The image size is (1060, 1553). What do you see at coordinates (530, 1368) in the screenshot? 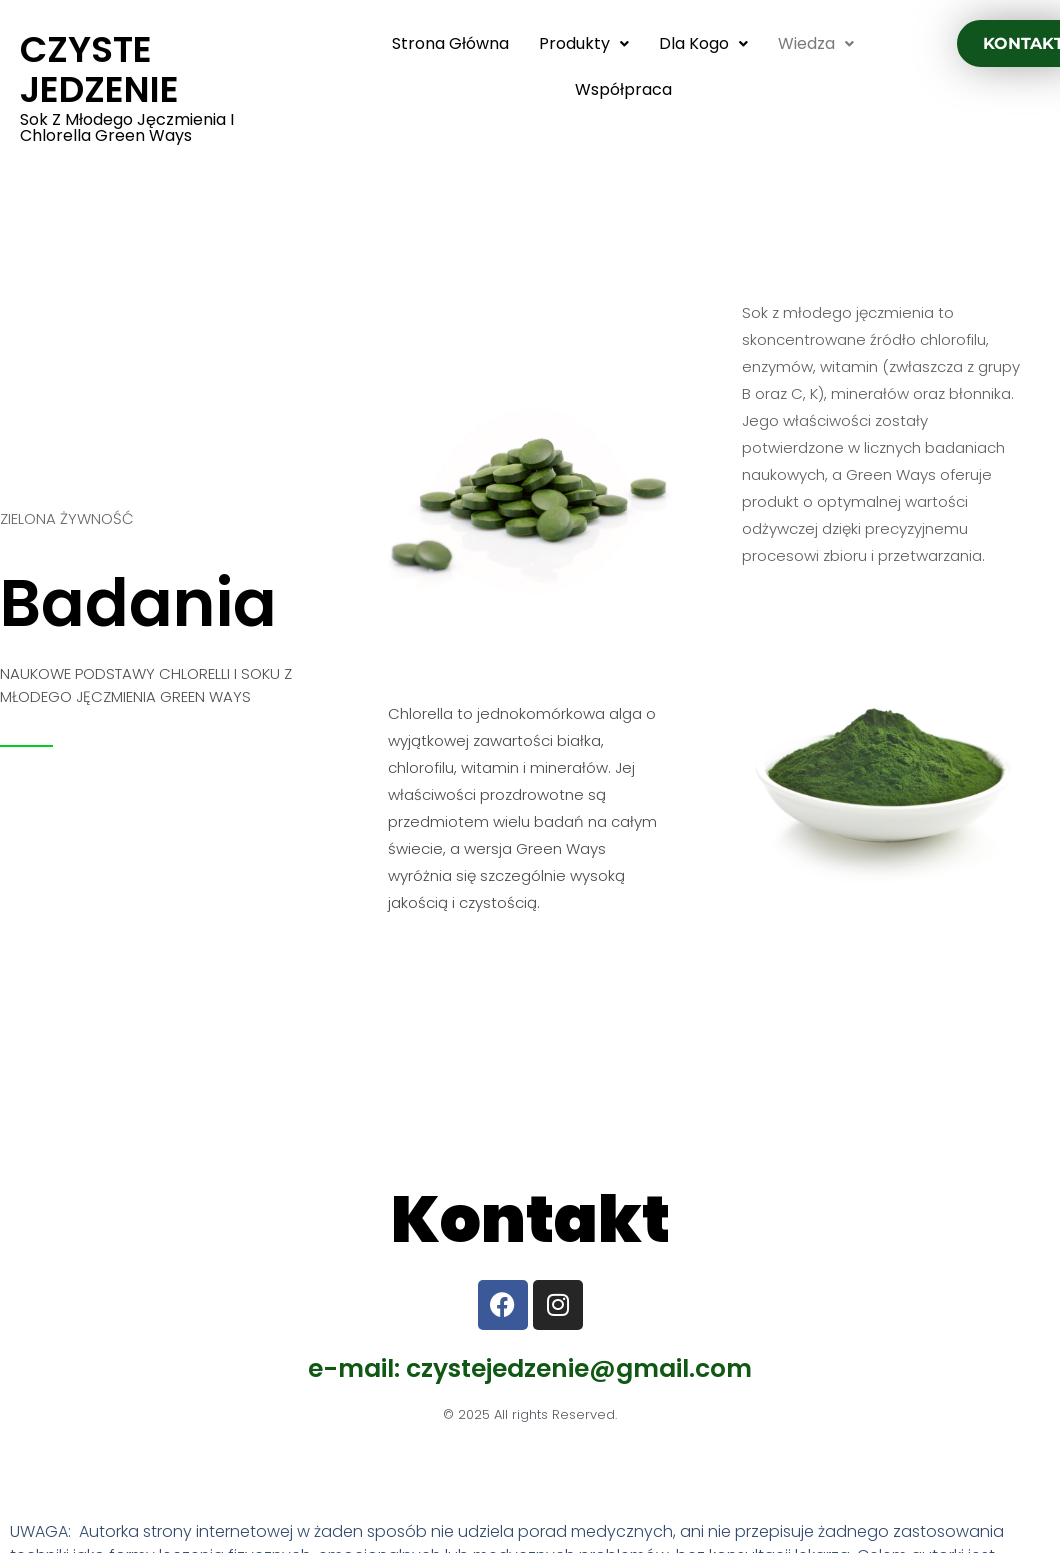
I see `e-mail: czystejedzenie@gmail.com` at bounding box center [530, 1368].